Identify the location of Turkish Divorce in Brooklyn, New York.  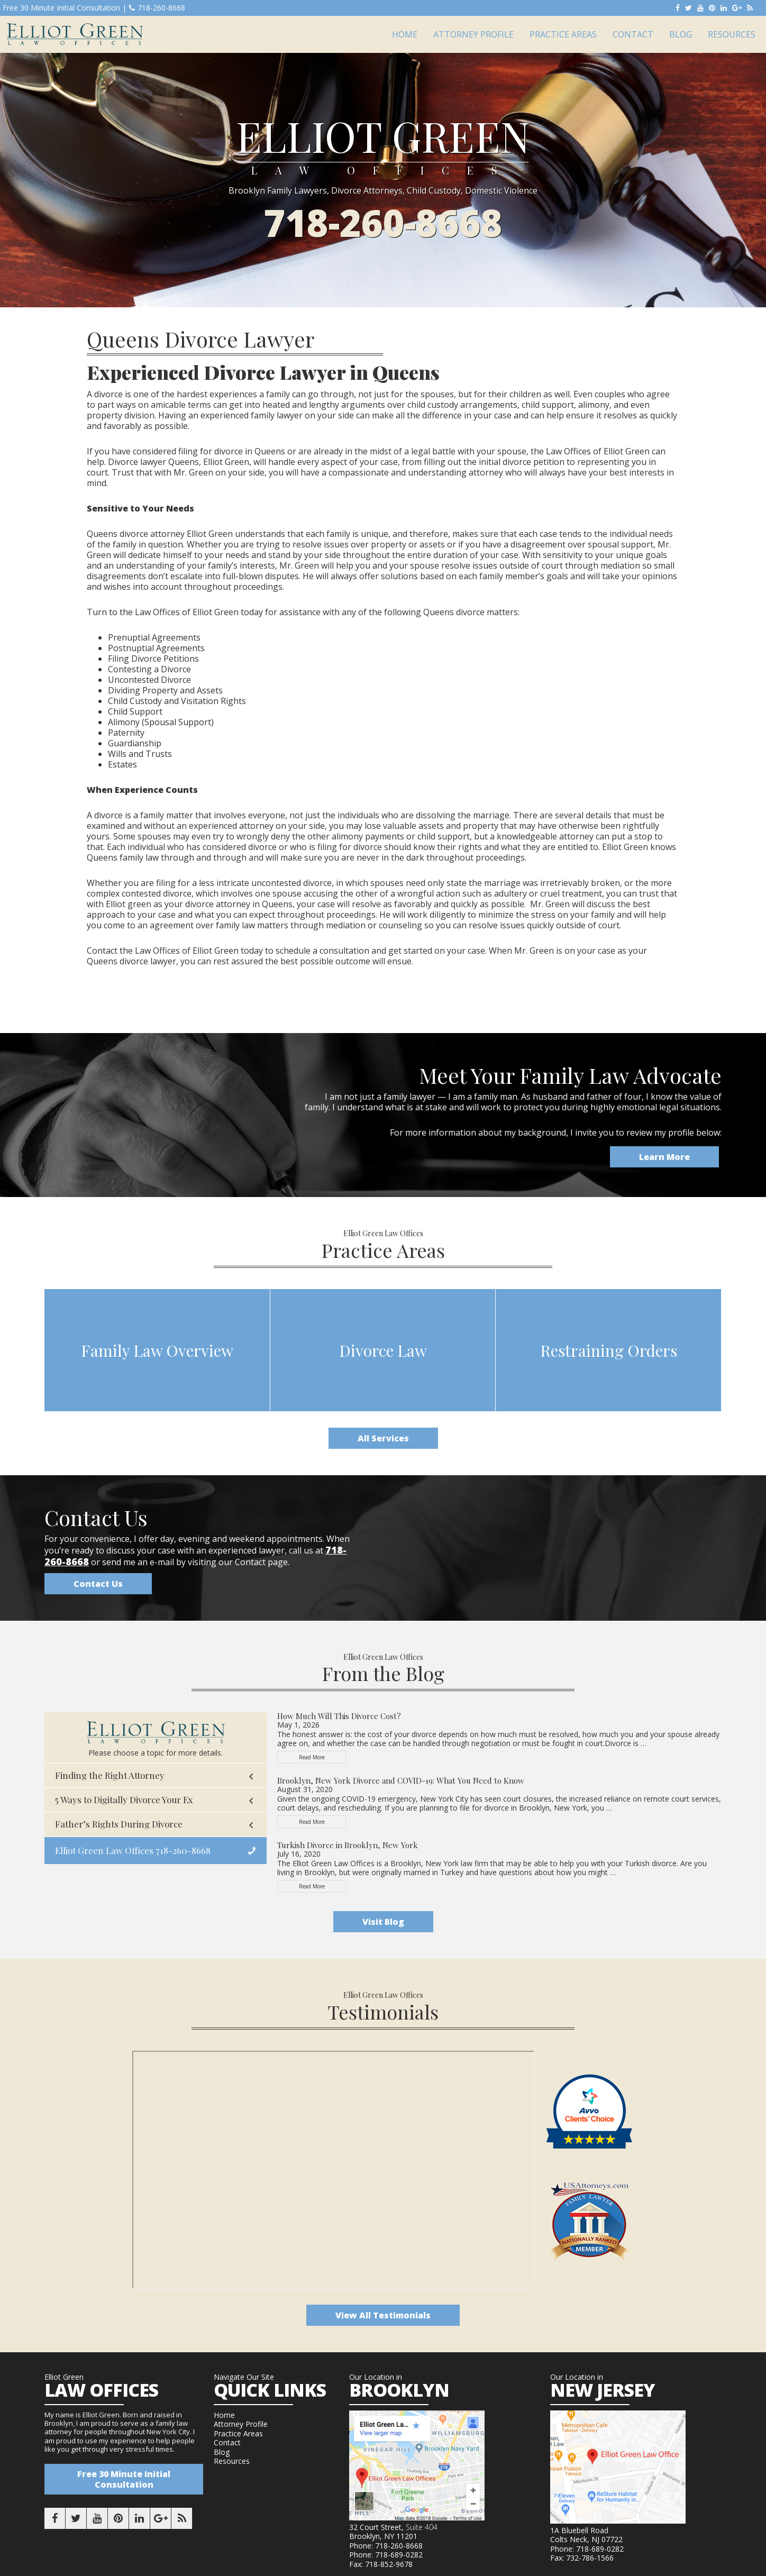
(347, 1845).